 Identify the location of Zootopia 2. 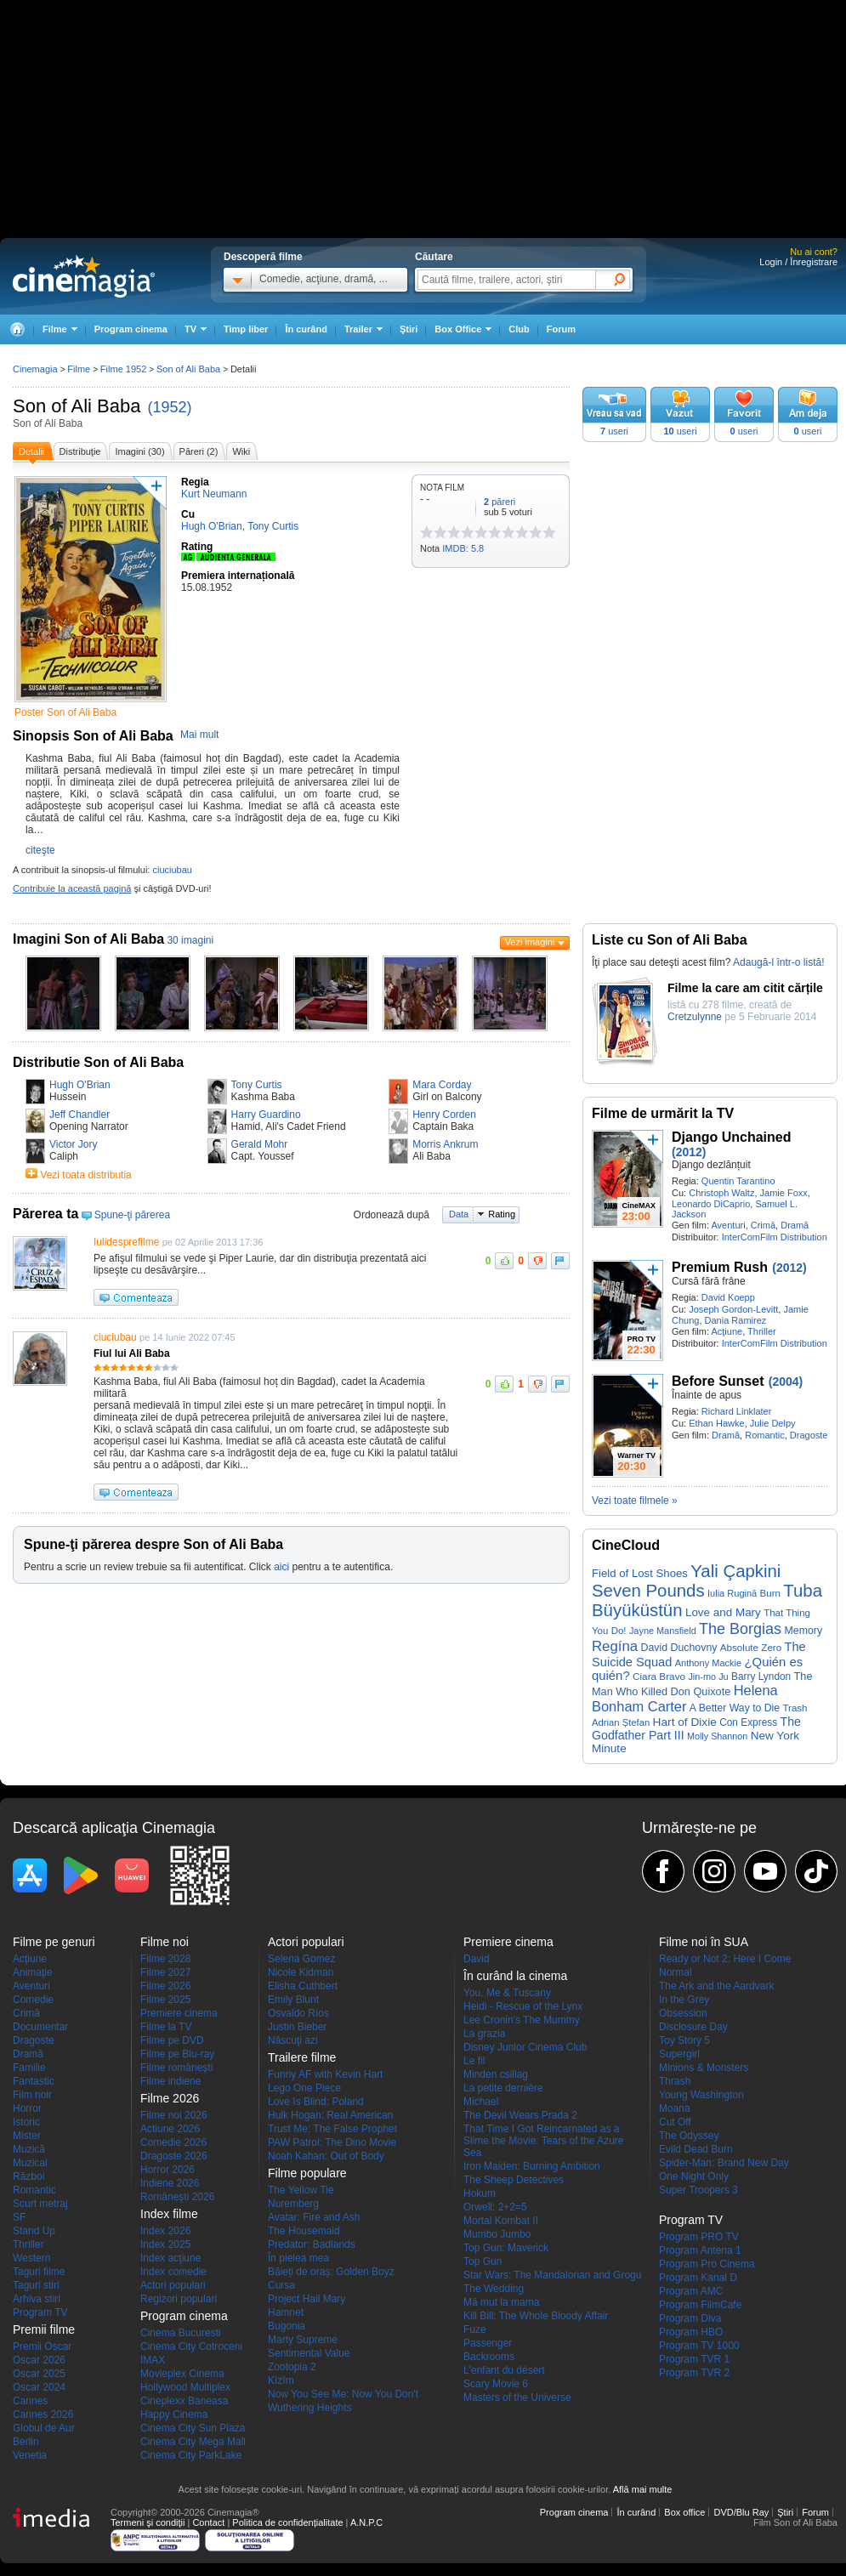
(292, 2367).